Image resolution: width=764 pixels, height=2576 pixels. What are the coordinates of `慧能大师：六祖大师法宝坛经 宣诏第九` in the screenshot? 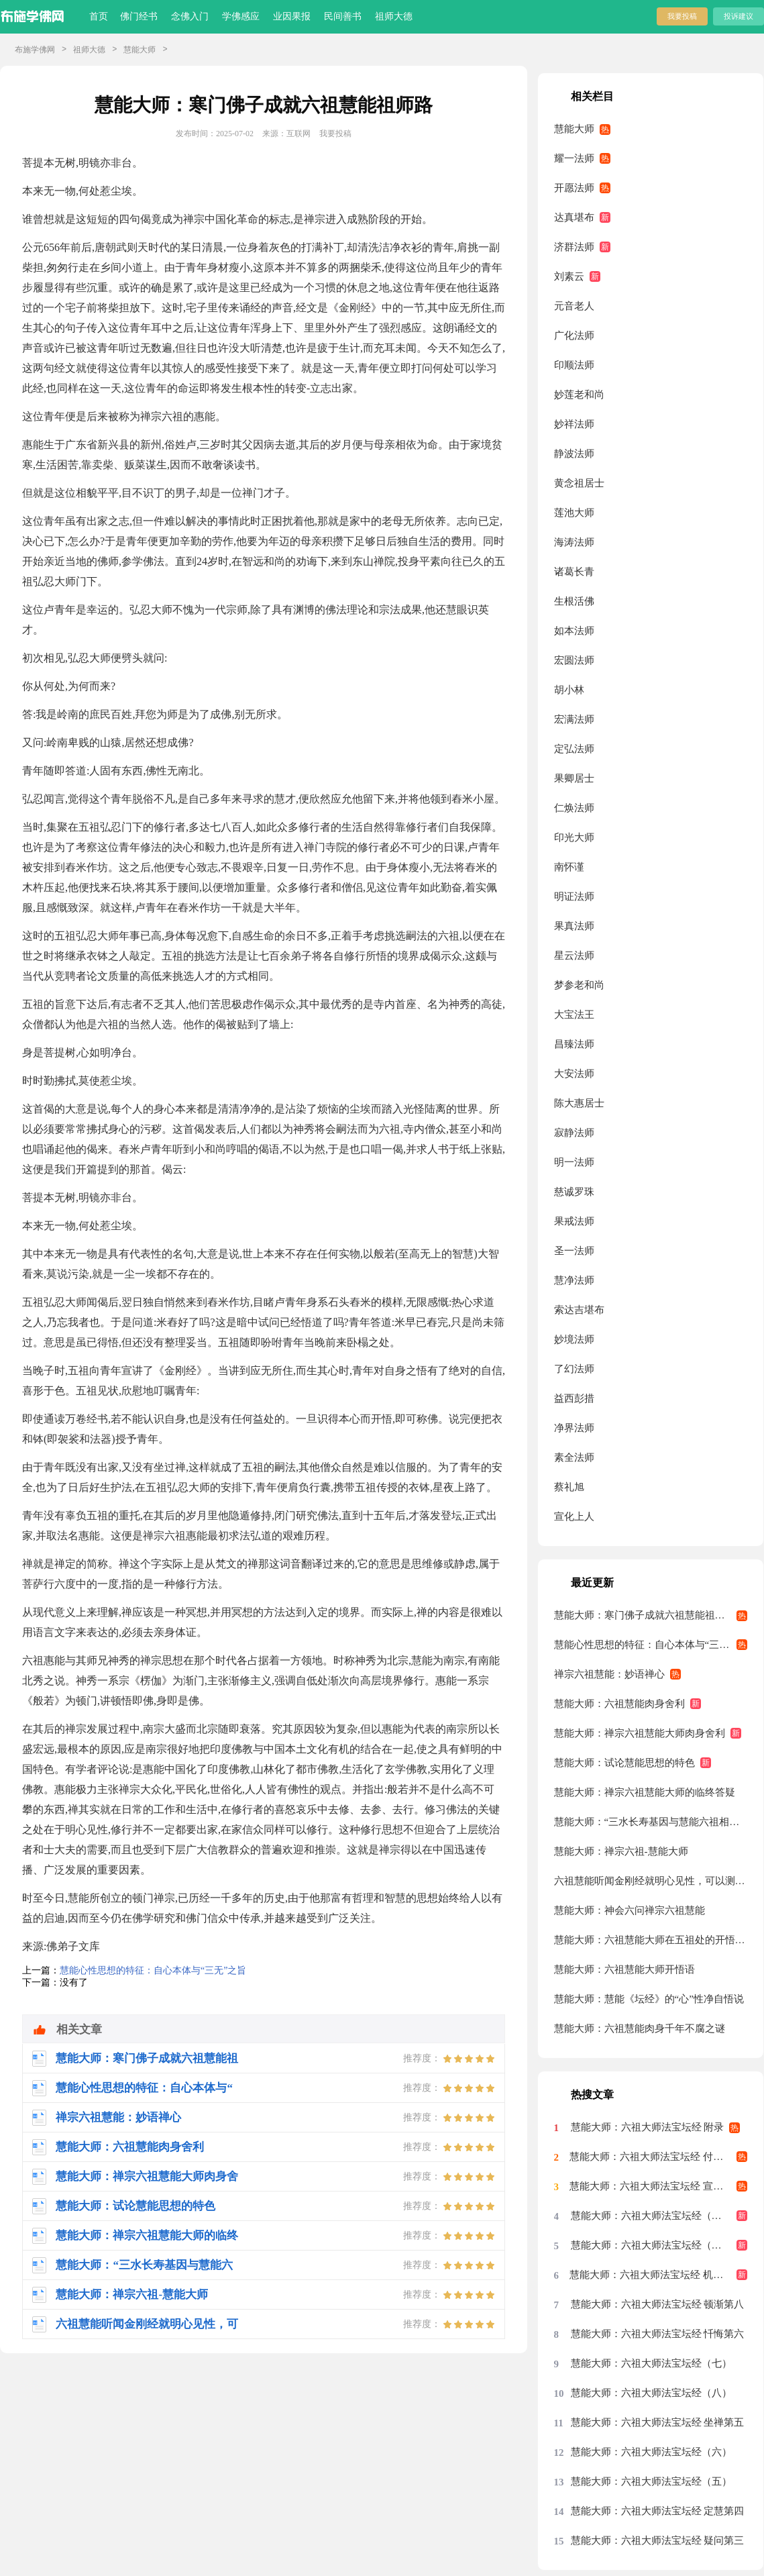 It's located at (656, 2186).